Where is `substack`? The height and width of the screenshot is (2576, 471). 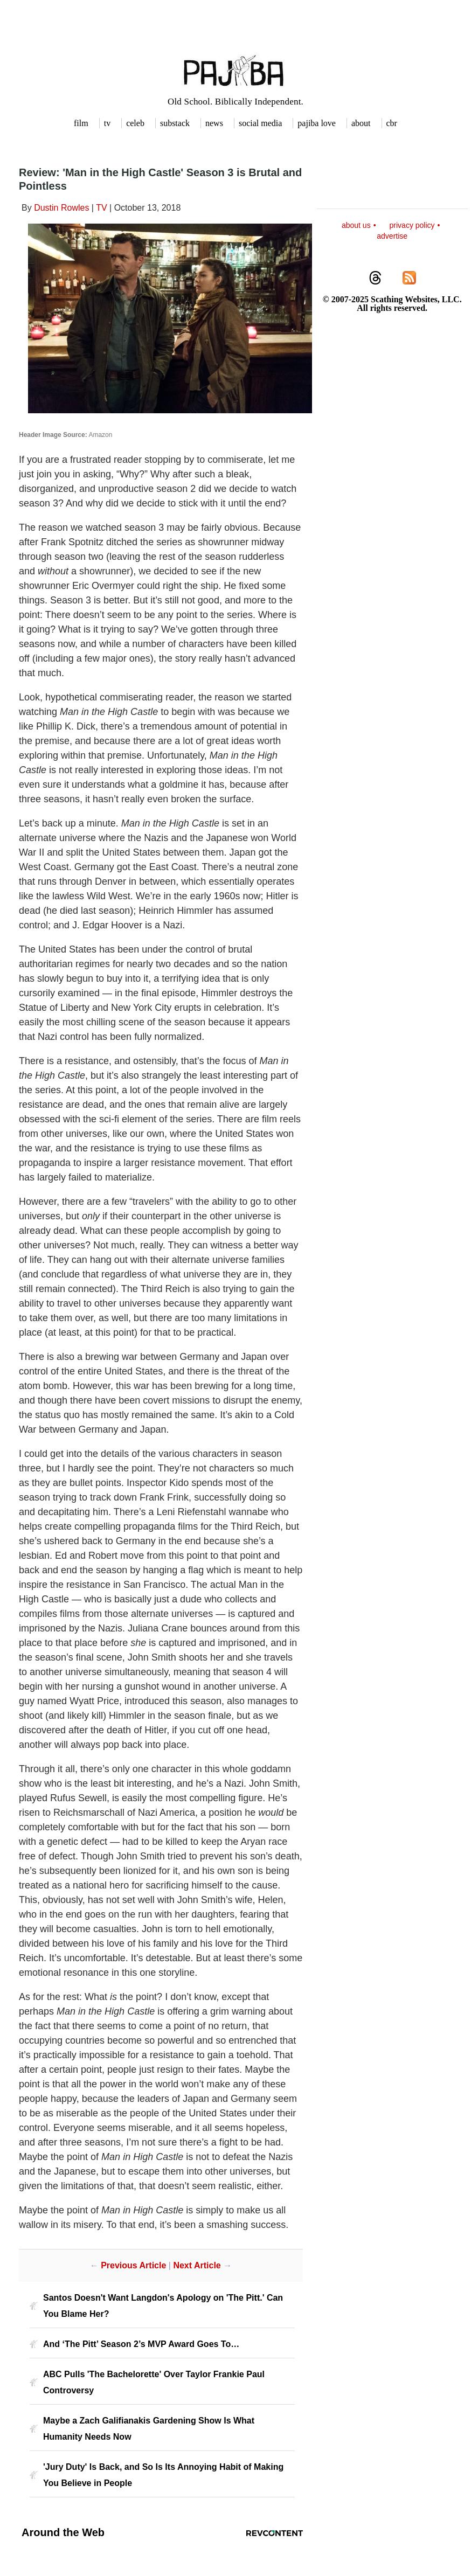
substack is located at coordinates (175, 123).